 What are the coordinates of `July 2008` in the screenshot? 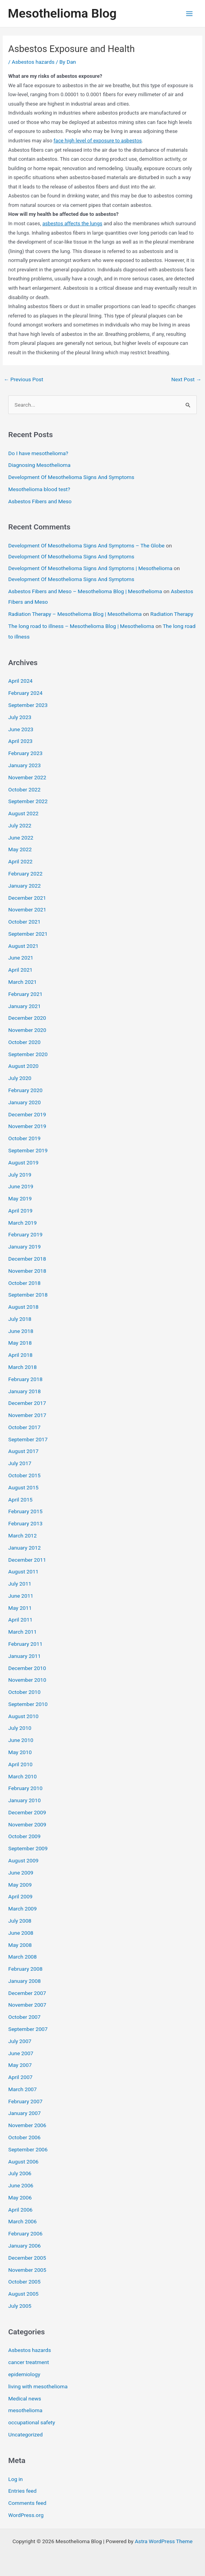 It's located at (19, 1921).